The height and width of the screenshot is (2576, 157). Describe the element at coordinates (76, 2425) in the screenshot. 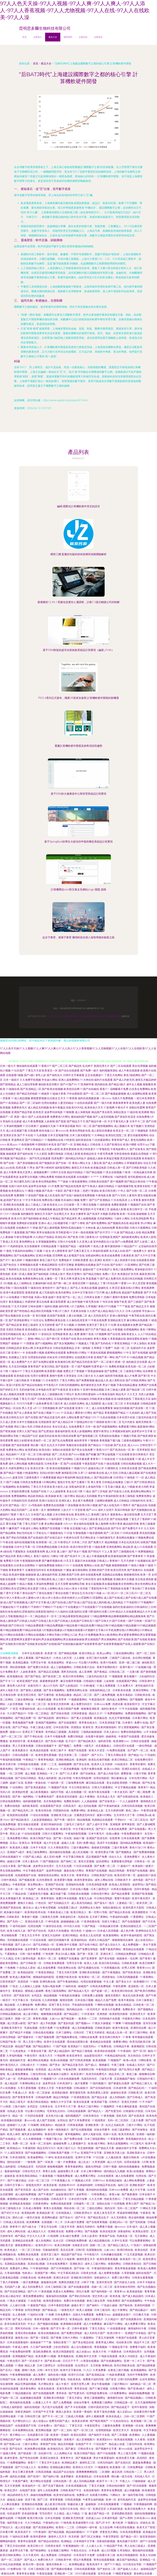

I see `丁香五月亚` at that location.